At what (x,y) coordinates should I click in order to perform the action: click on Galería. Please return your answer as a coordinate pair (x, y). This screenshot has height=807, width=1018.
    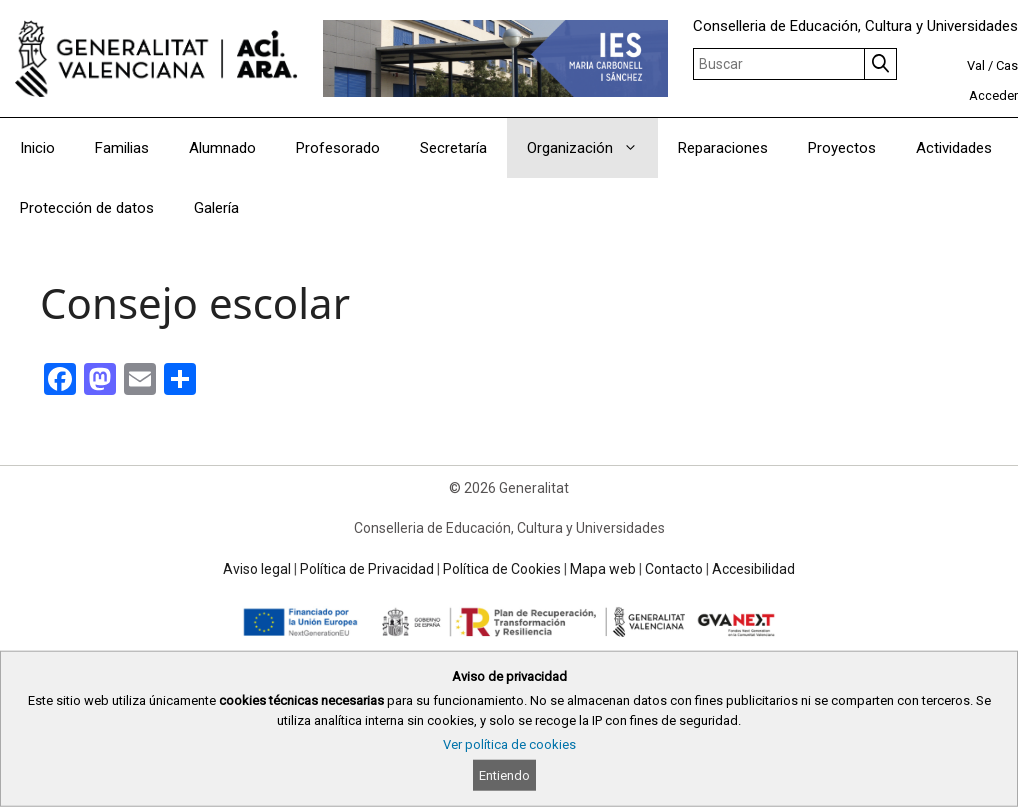
    Looking at the image, I should click on (216, 208).